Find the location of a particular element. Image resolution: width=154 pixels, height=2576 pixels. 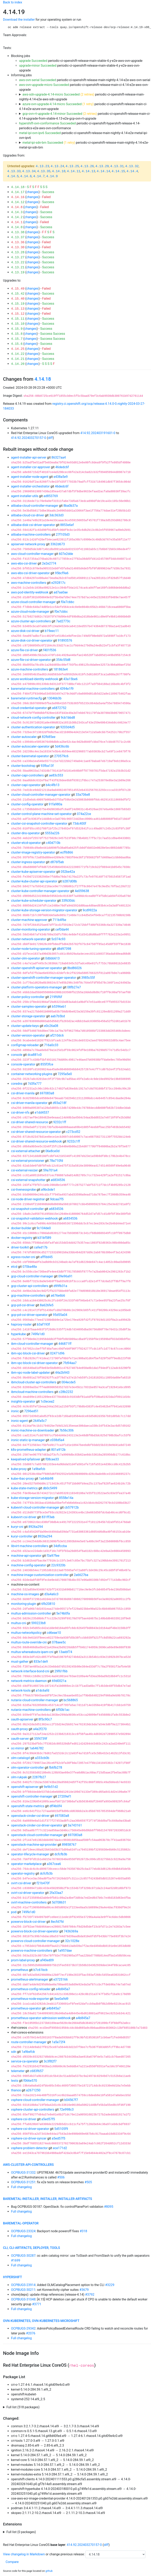

4.14.20 is located at coordinates (17, 364).